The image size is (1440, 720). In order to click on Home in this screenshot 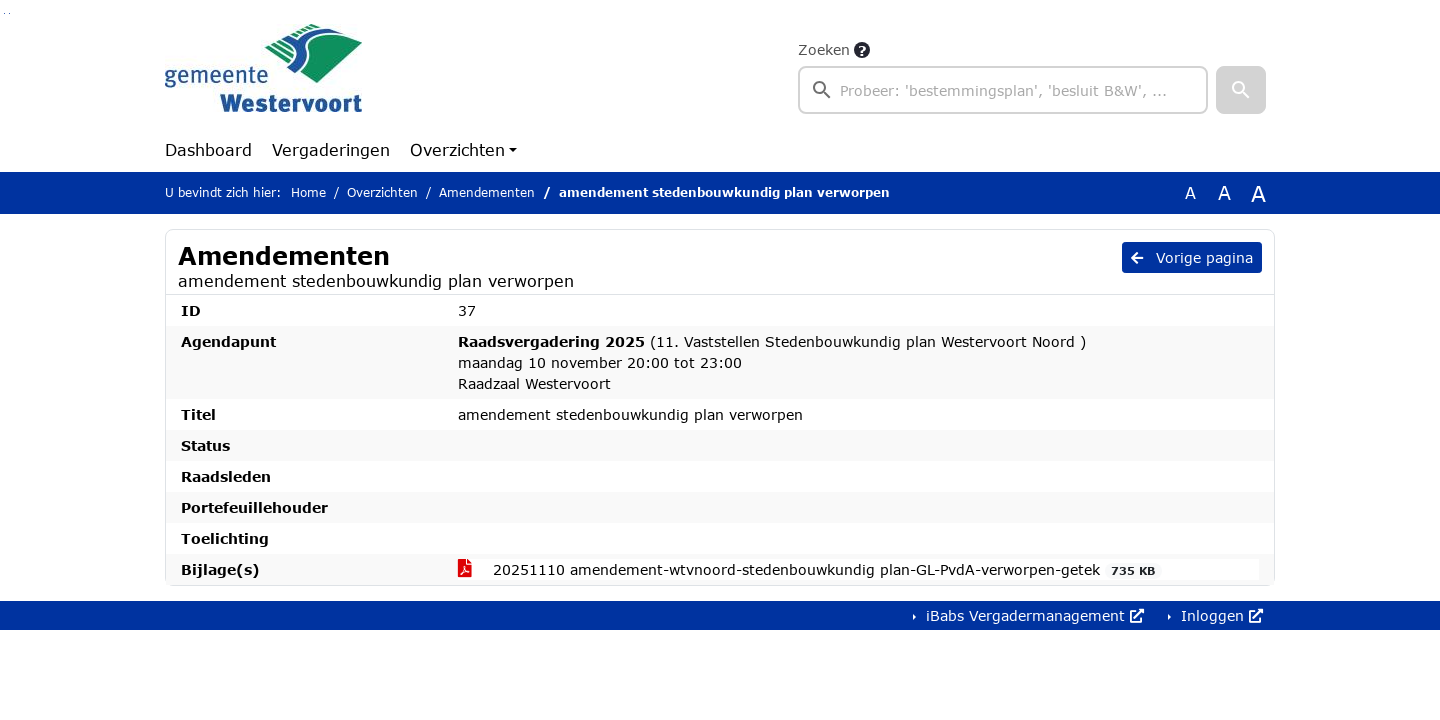, I will do `click(308, 192)`.